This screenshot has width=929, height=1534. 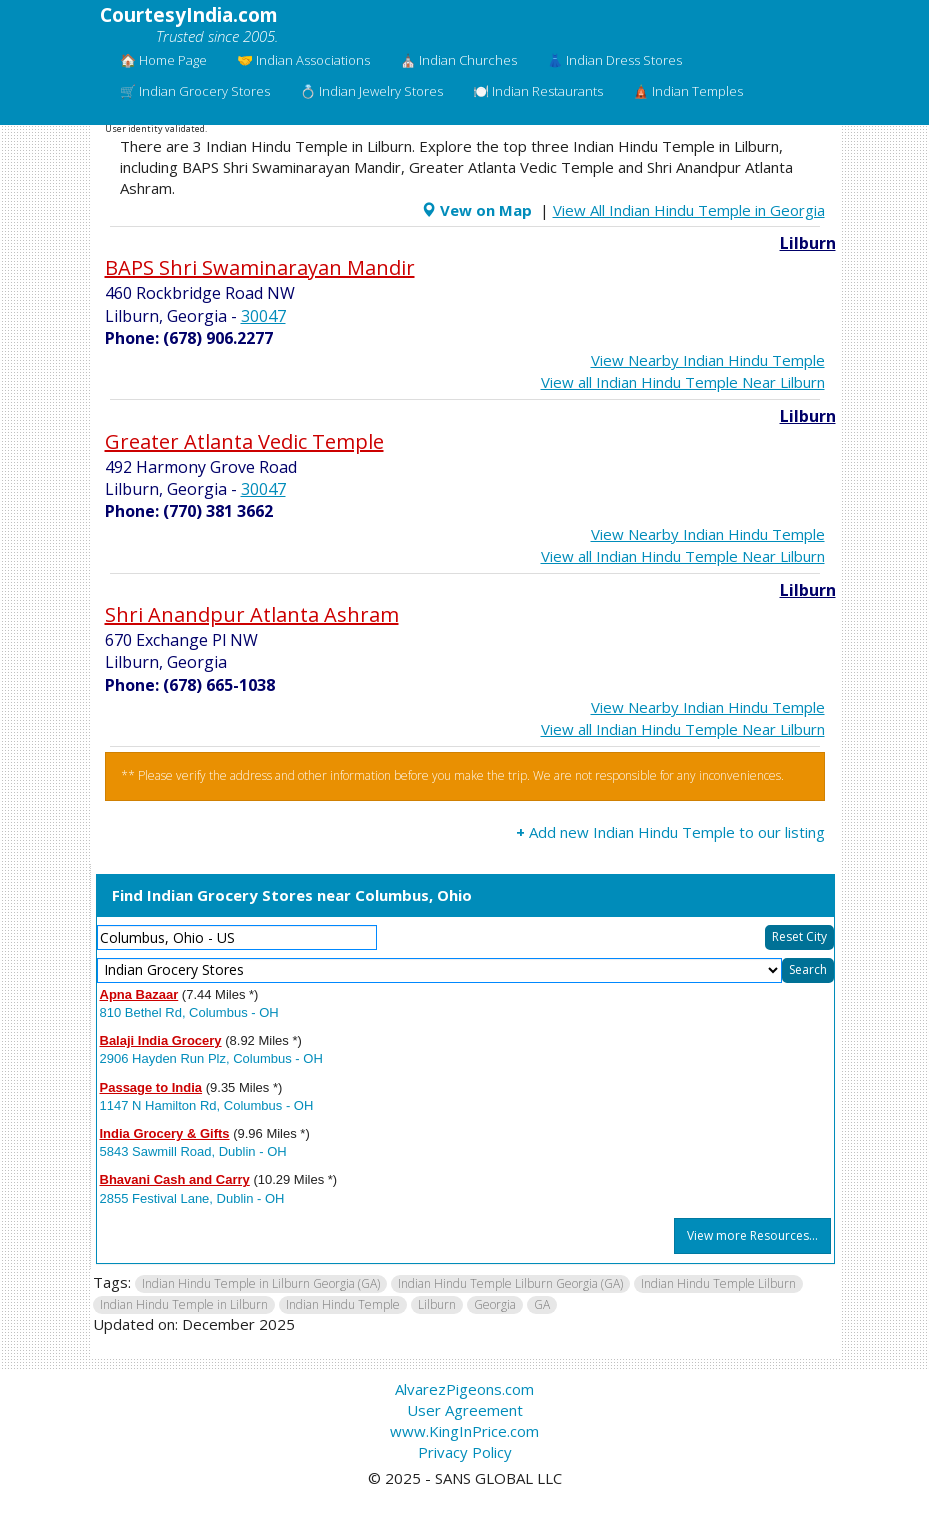 I want to click on Shri Anandpur Atlanta Ashram, so click(x=252, y=614).